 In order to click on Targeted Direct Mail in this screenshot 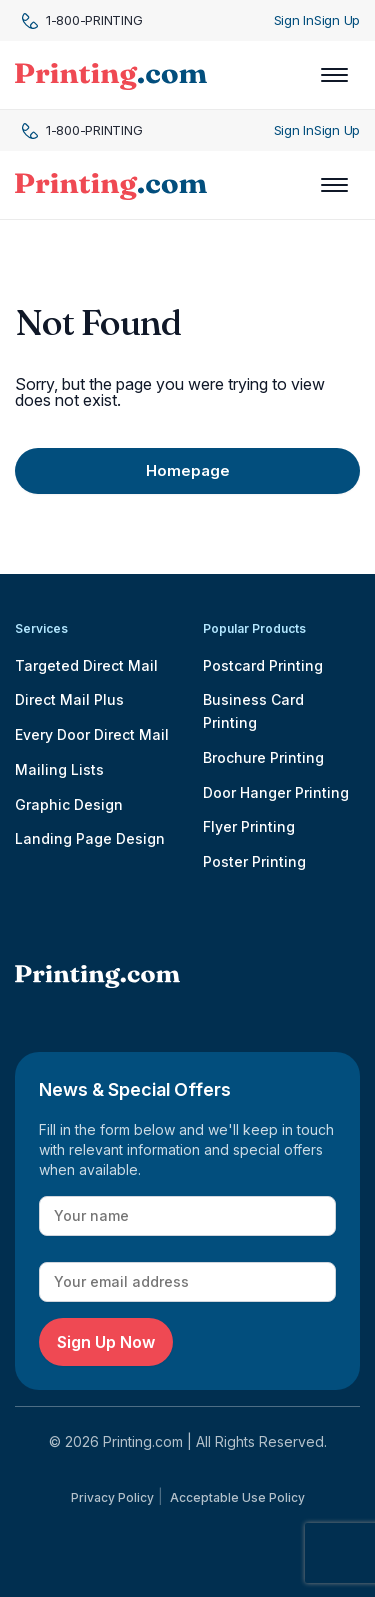, I will do `click(86, 665)`.